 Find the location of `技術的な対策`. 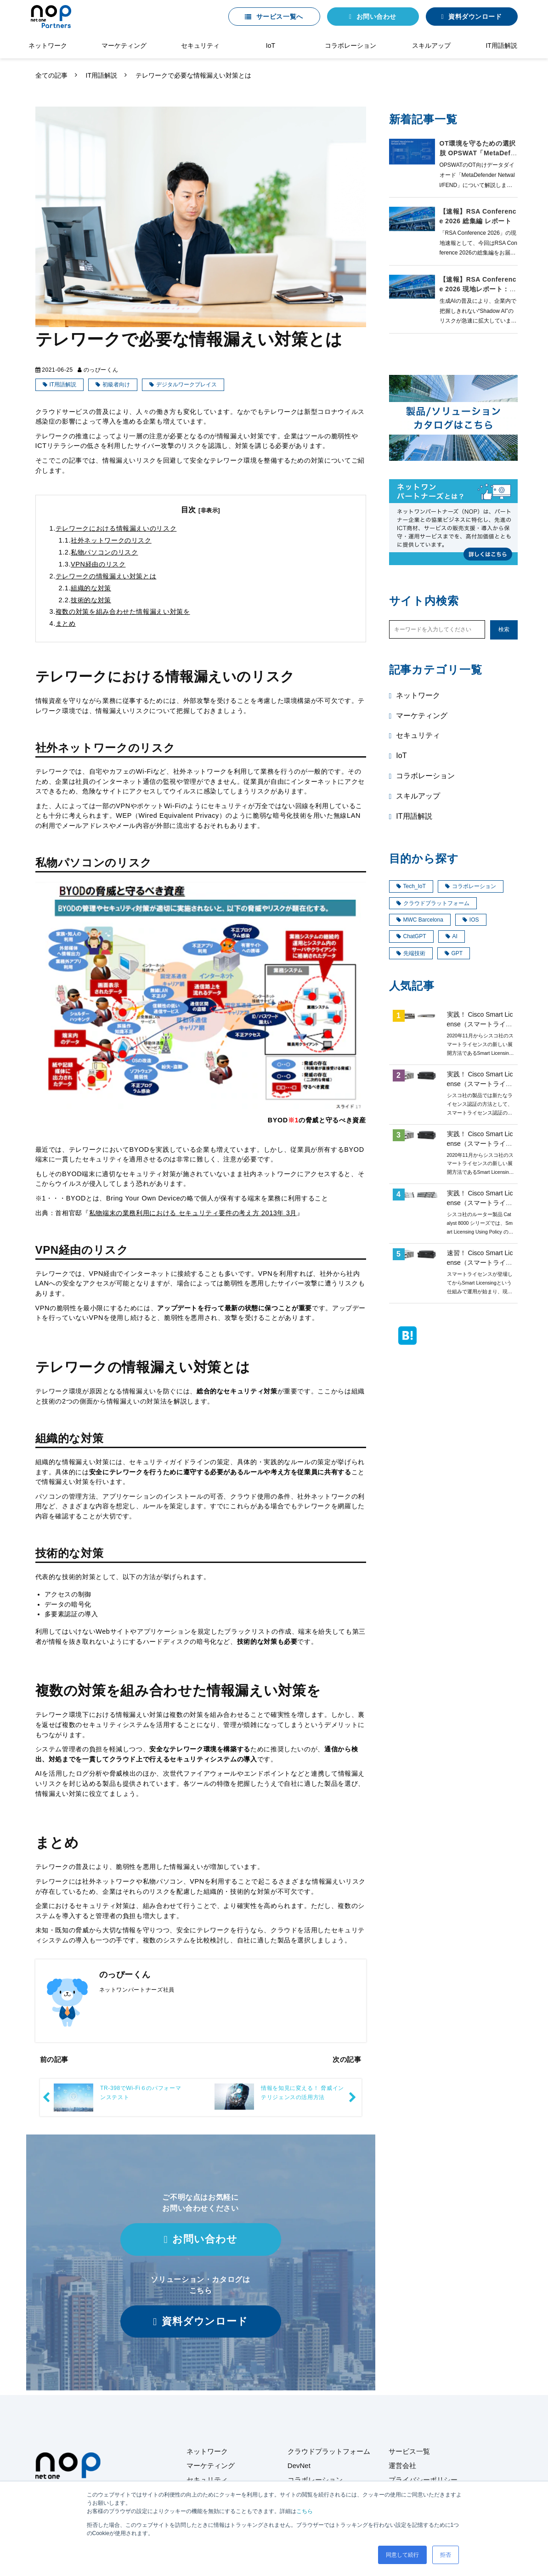

技術的な対策 is located at coordinates (91, 600).